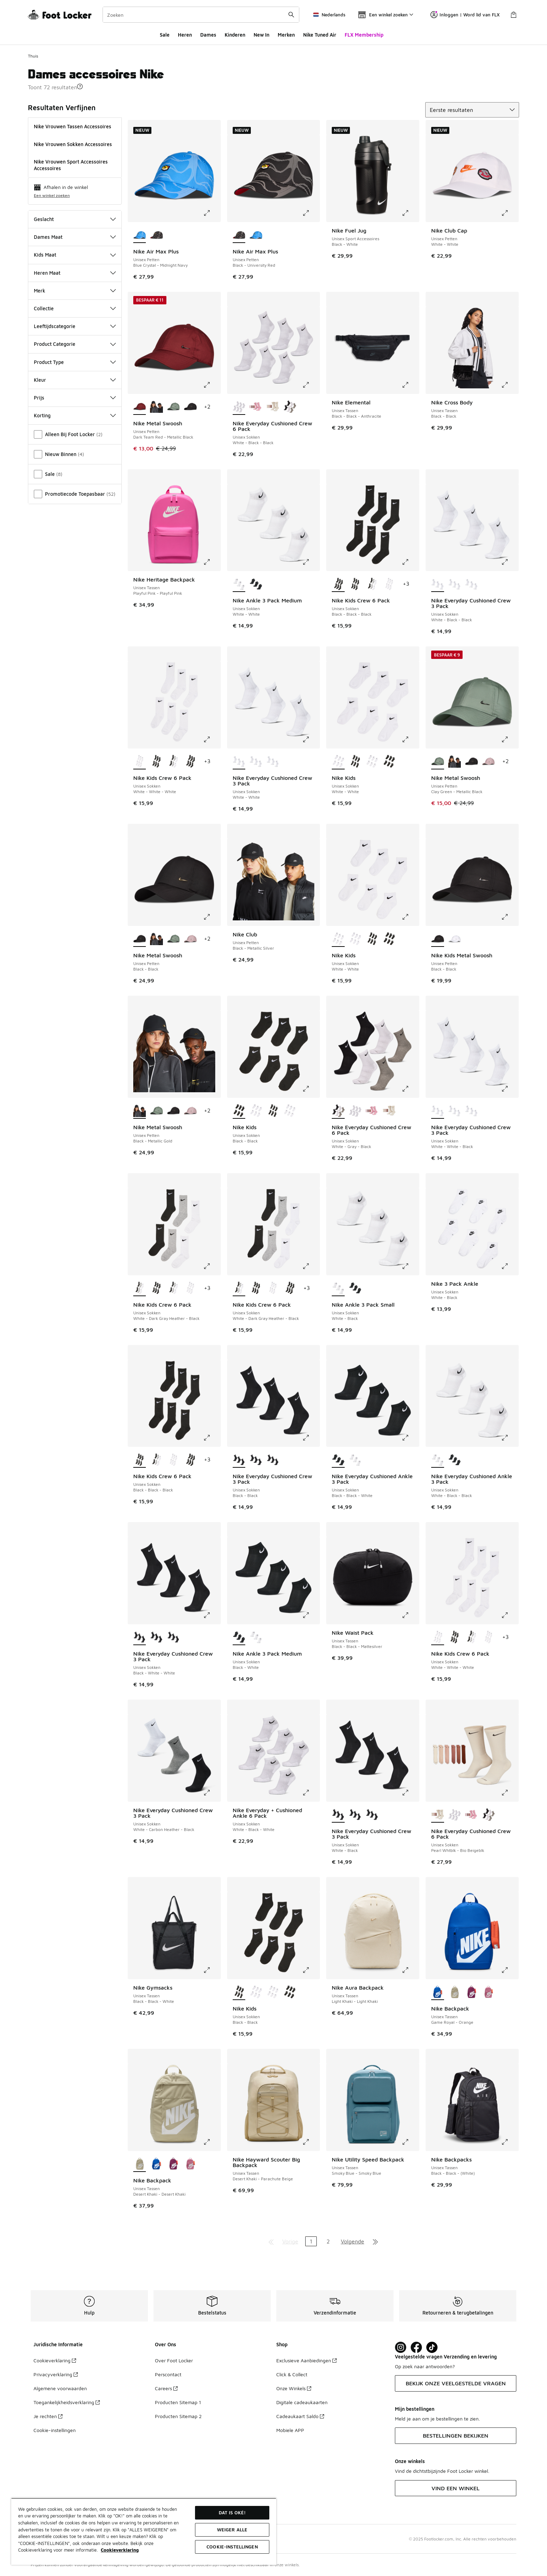  I want to click on Weiger alle, so click(232, 2529).